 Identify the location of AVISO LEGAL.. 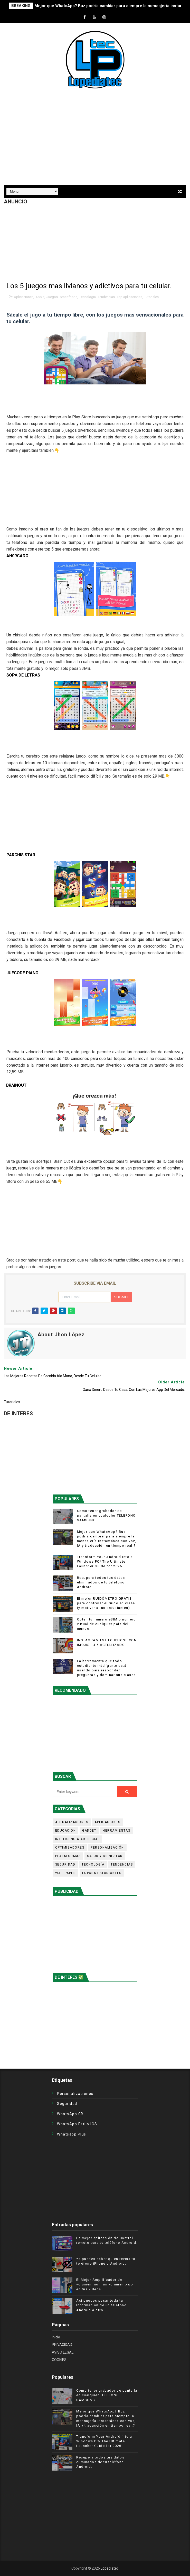
(63, 2352).